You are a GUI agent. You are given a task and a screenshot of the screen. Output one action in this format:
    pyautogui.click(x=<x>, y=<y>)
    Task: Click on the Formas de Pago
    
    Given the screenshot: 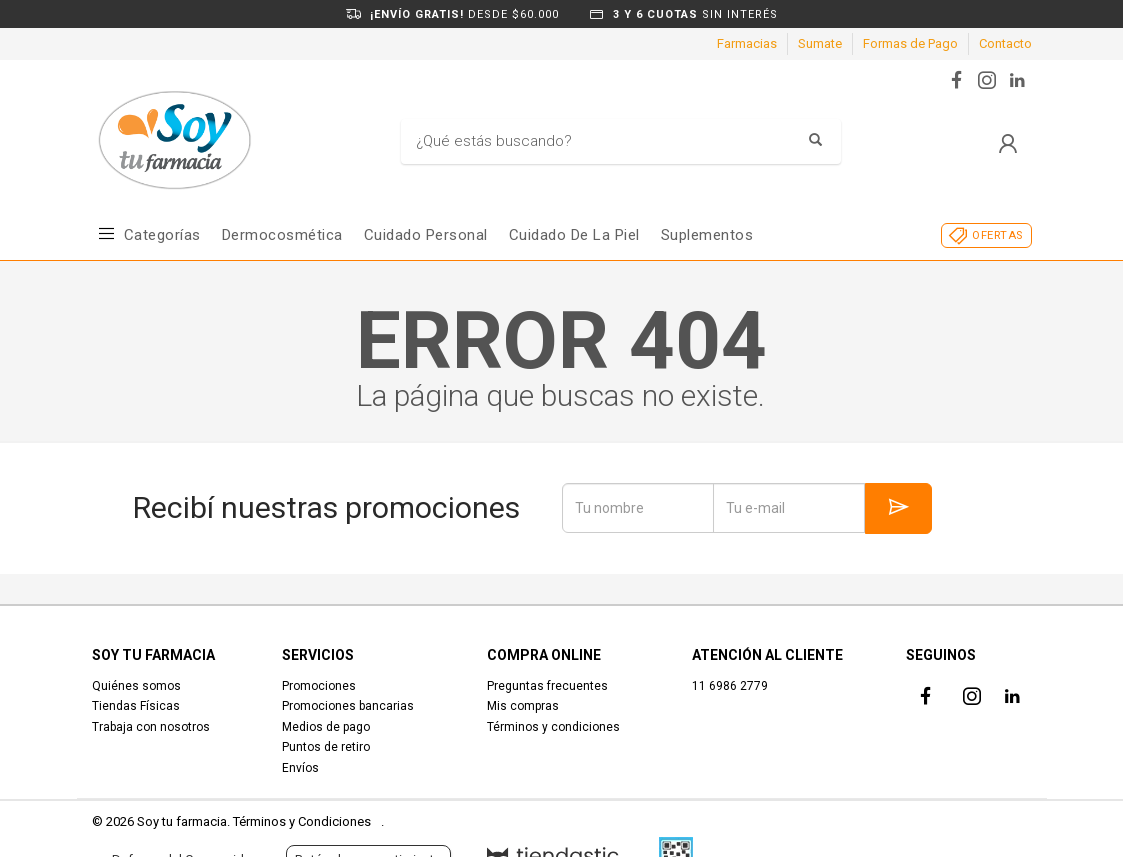 What is the action you would take?
    pyautogui.click(x=910, y=43)
    